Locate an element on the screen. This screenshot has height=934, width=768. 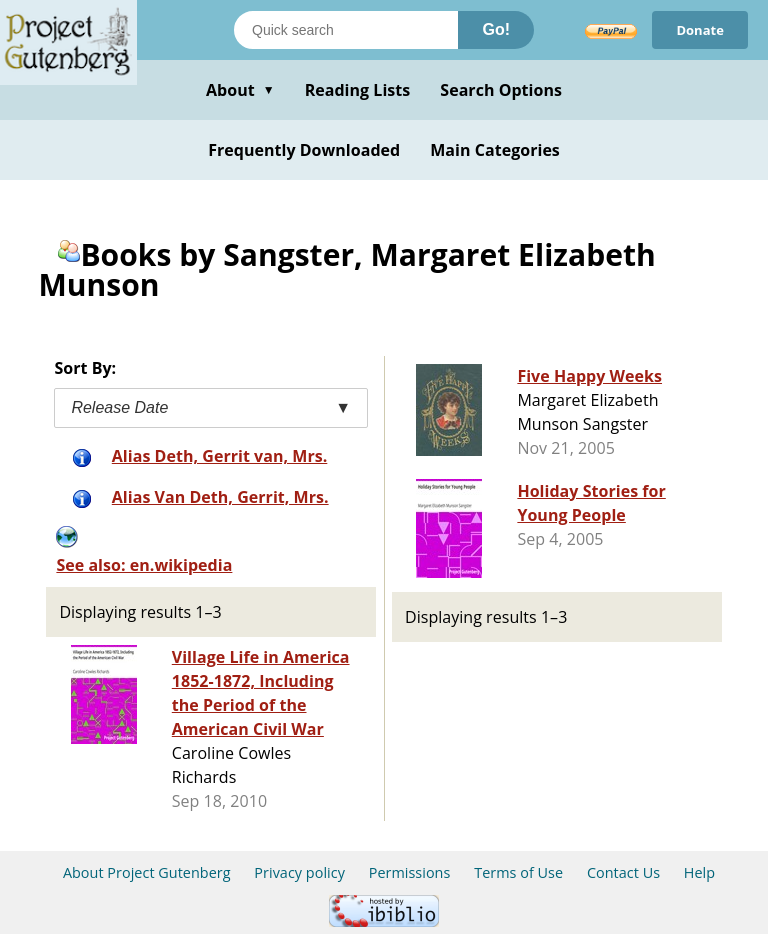
[Search books] is located at coordinates (346, 30).